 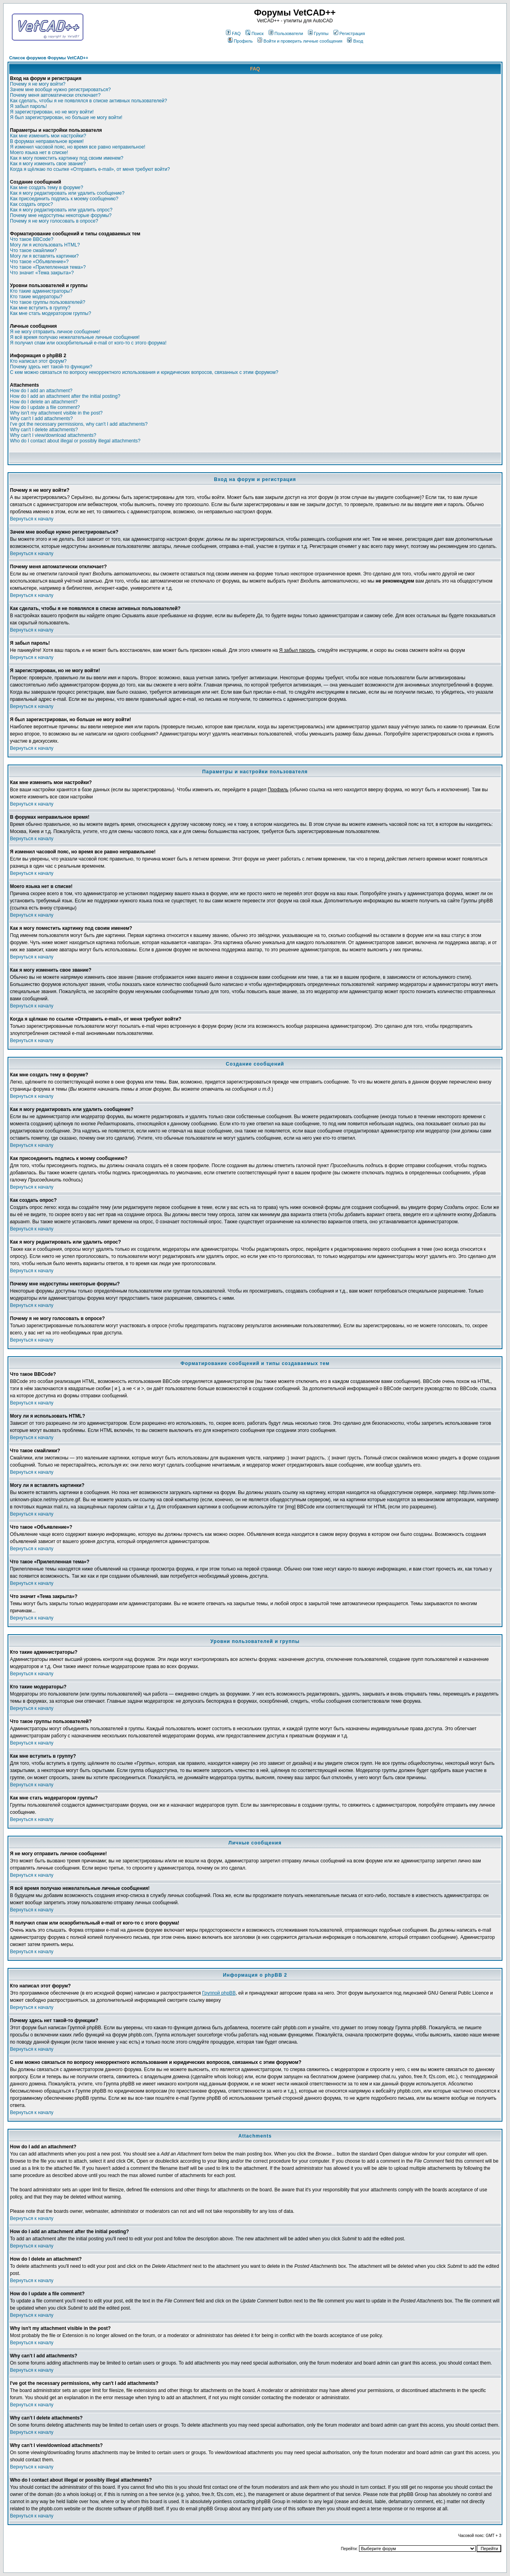 I want to click on FAQ, so click(x=233, y=33).